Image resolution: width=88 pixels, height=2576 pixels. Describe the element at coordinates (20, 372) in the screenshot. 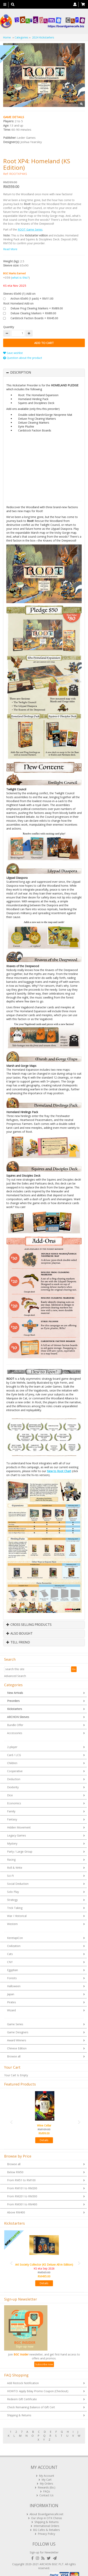

I see `Description [button]` at that location.